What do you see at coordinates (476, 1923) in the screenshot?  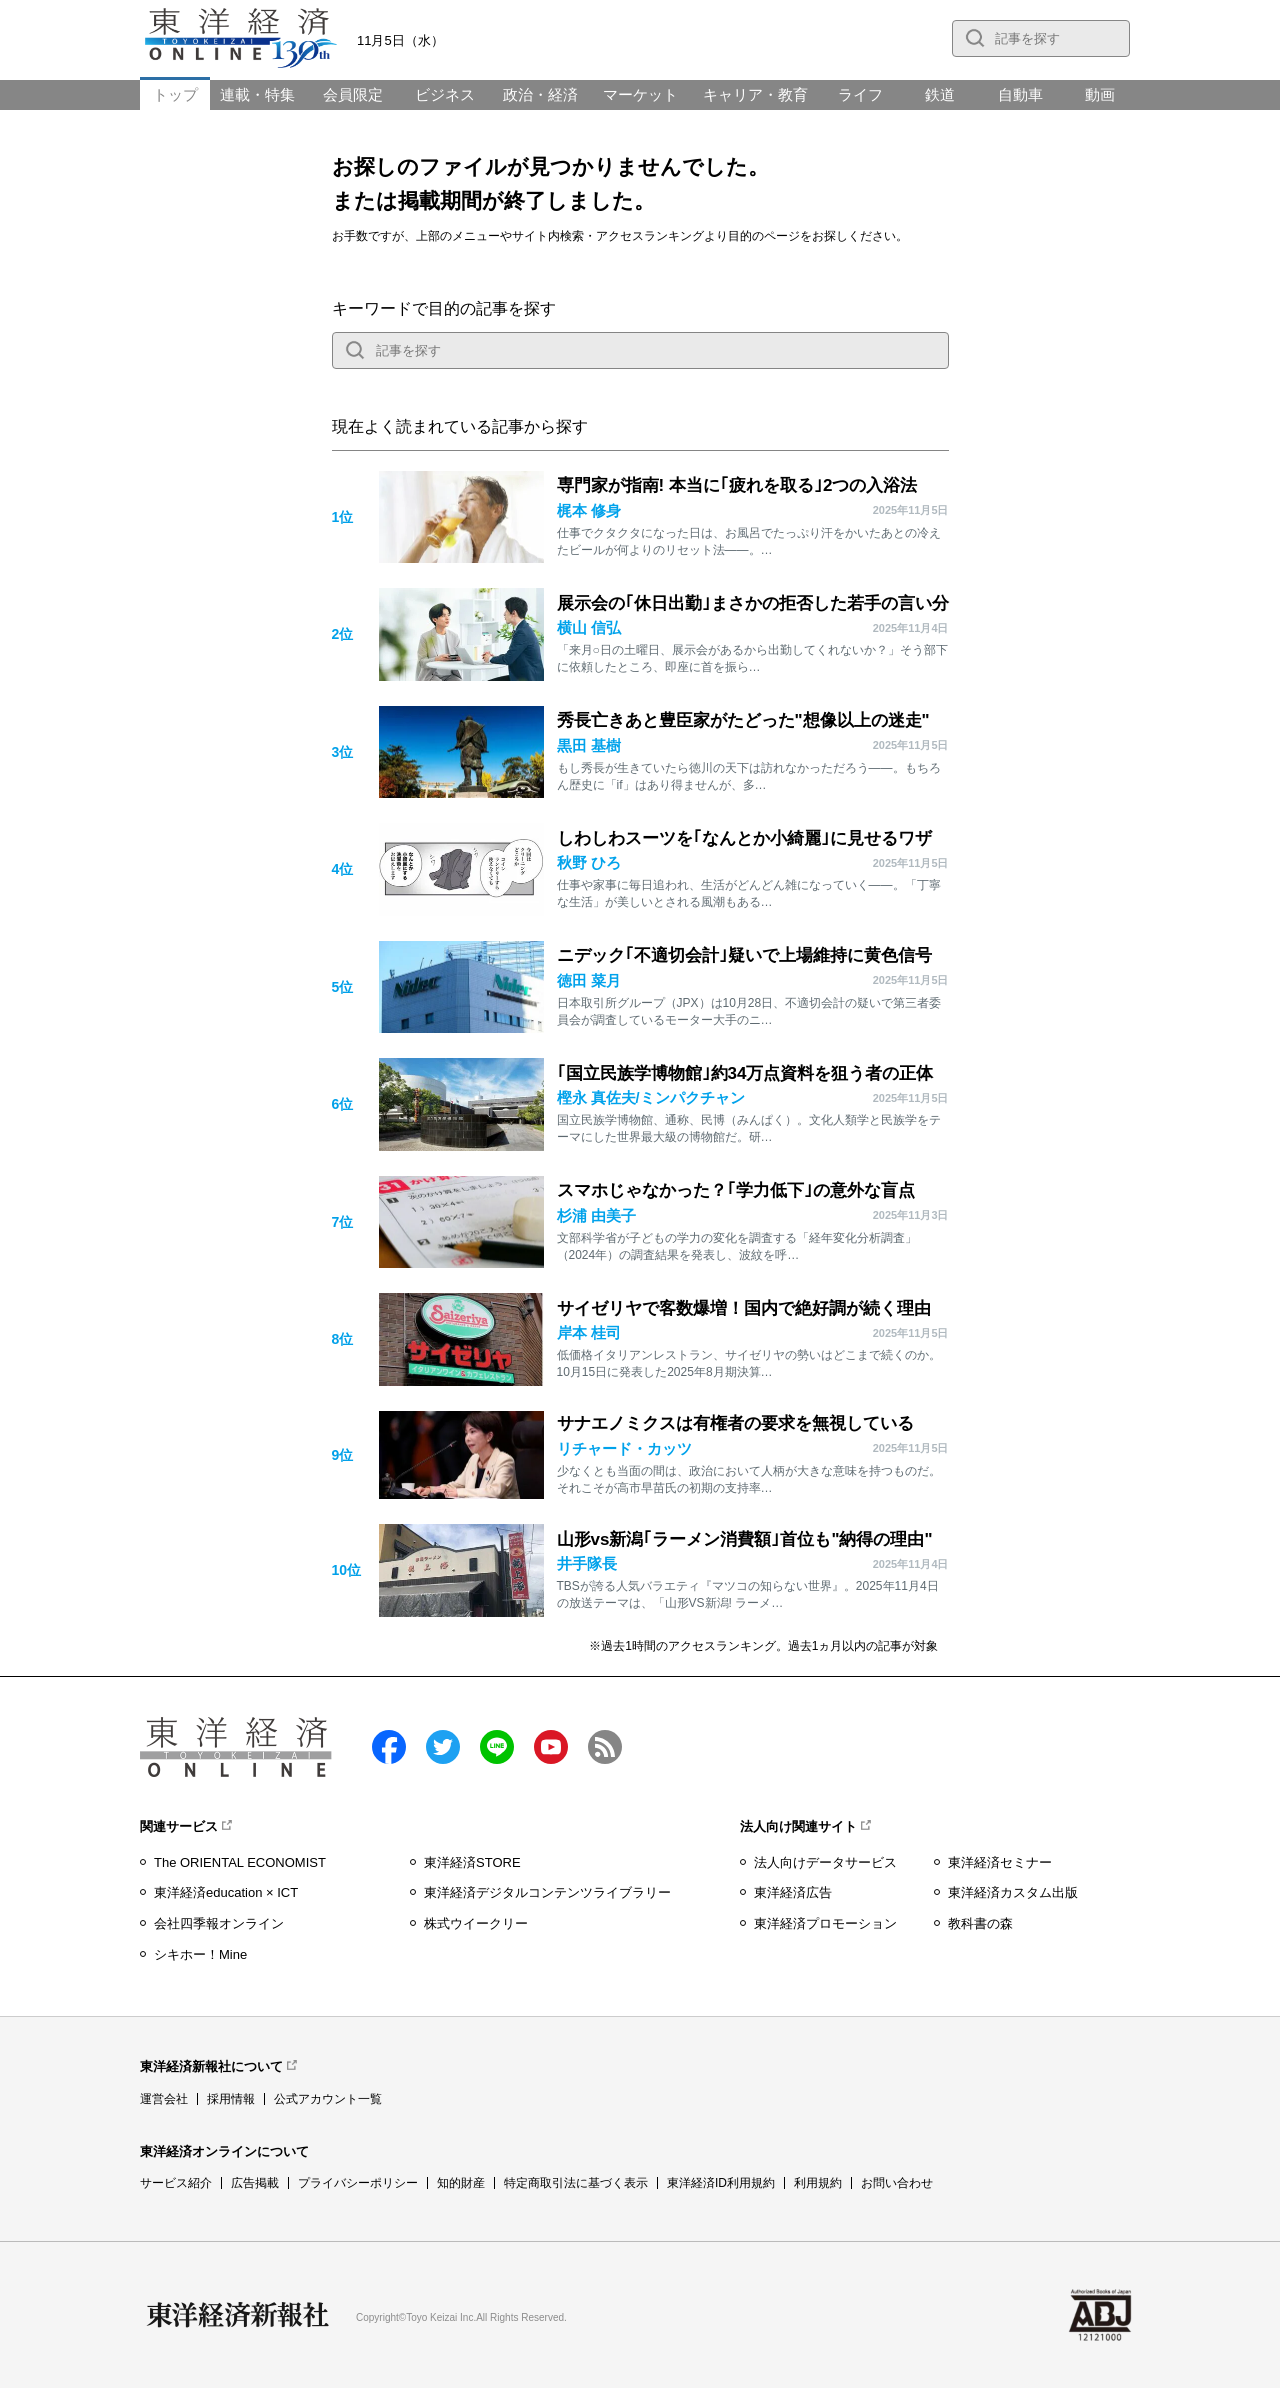 I see `株式ウイークリー` at bounding box center [476, 1923].